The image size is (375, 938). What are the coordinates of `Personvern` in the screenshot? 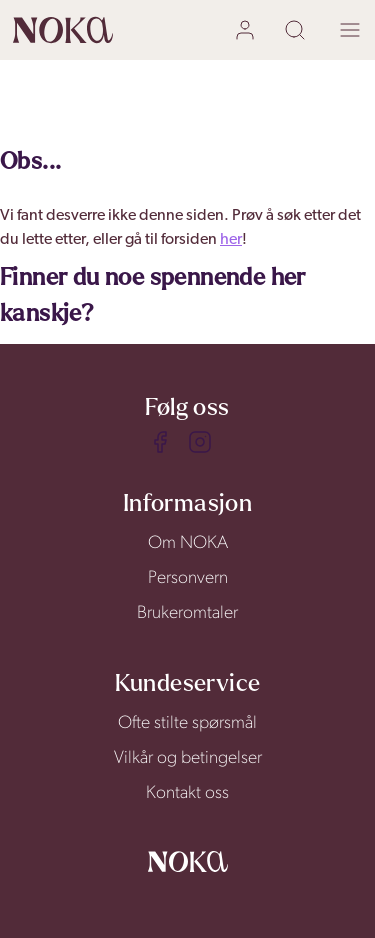 It's located at (188, 578).